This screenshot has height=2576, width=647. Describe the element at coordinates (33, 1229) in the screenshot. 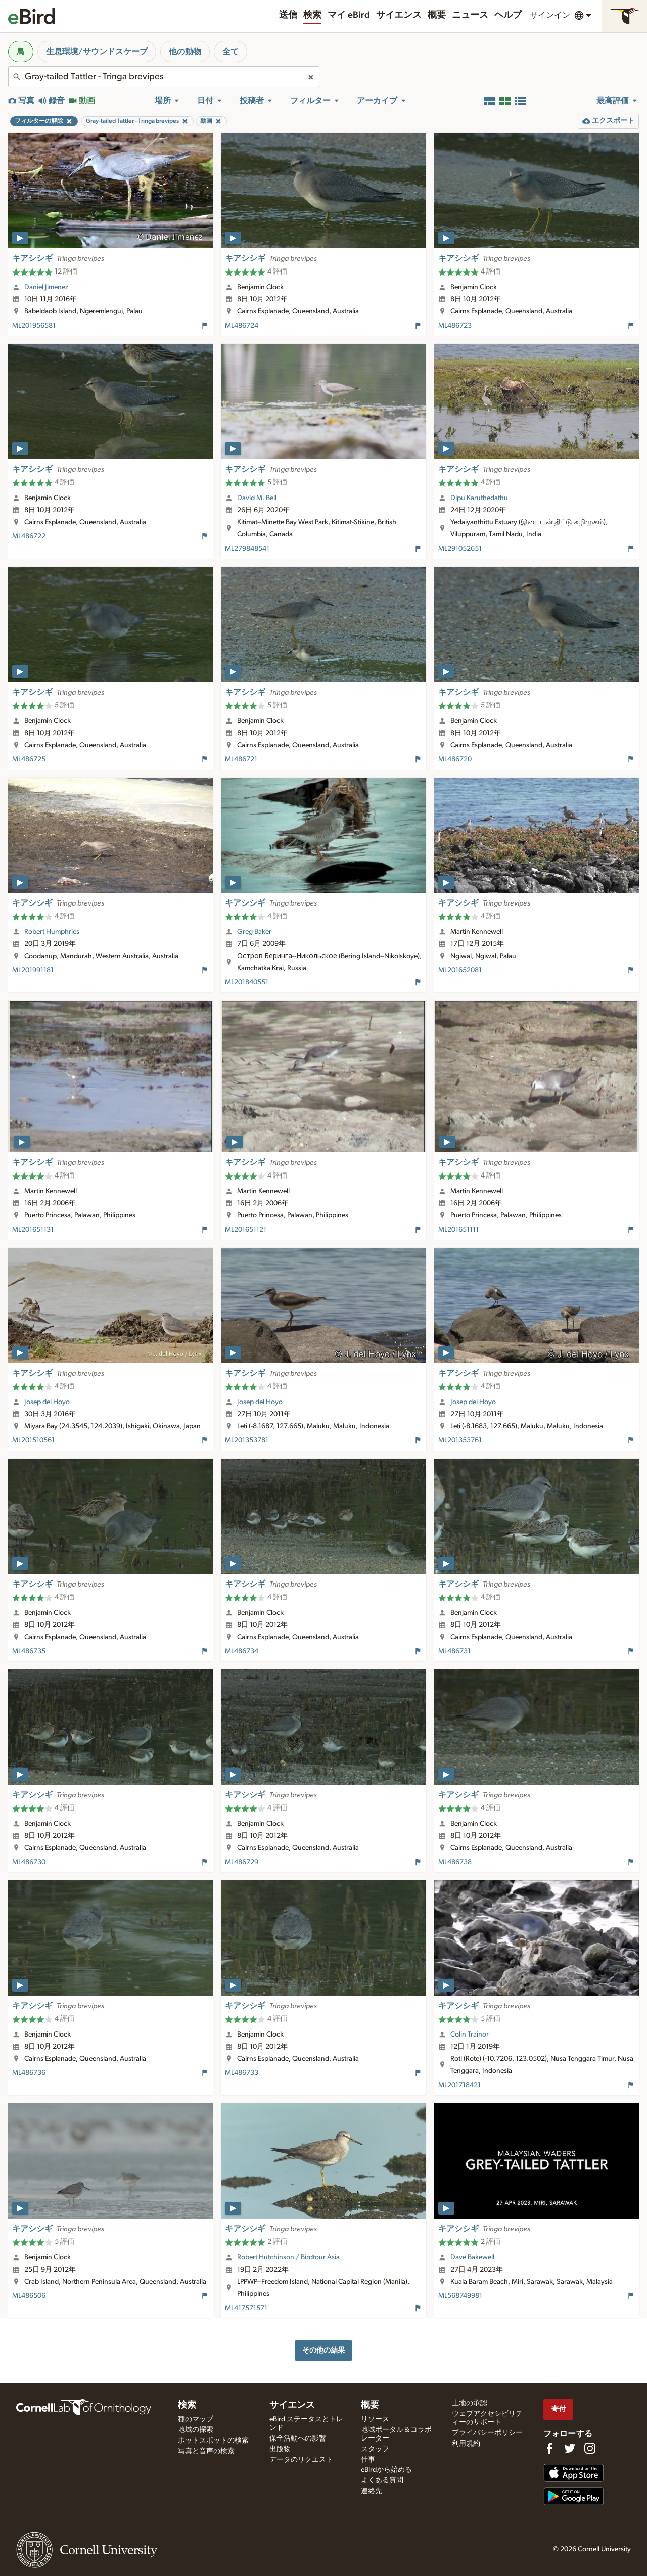

I see `ML201651131` at that location.